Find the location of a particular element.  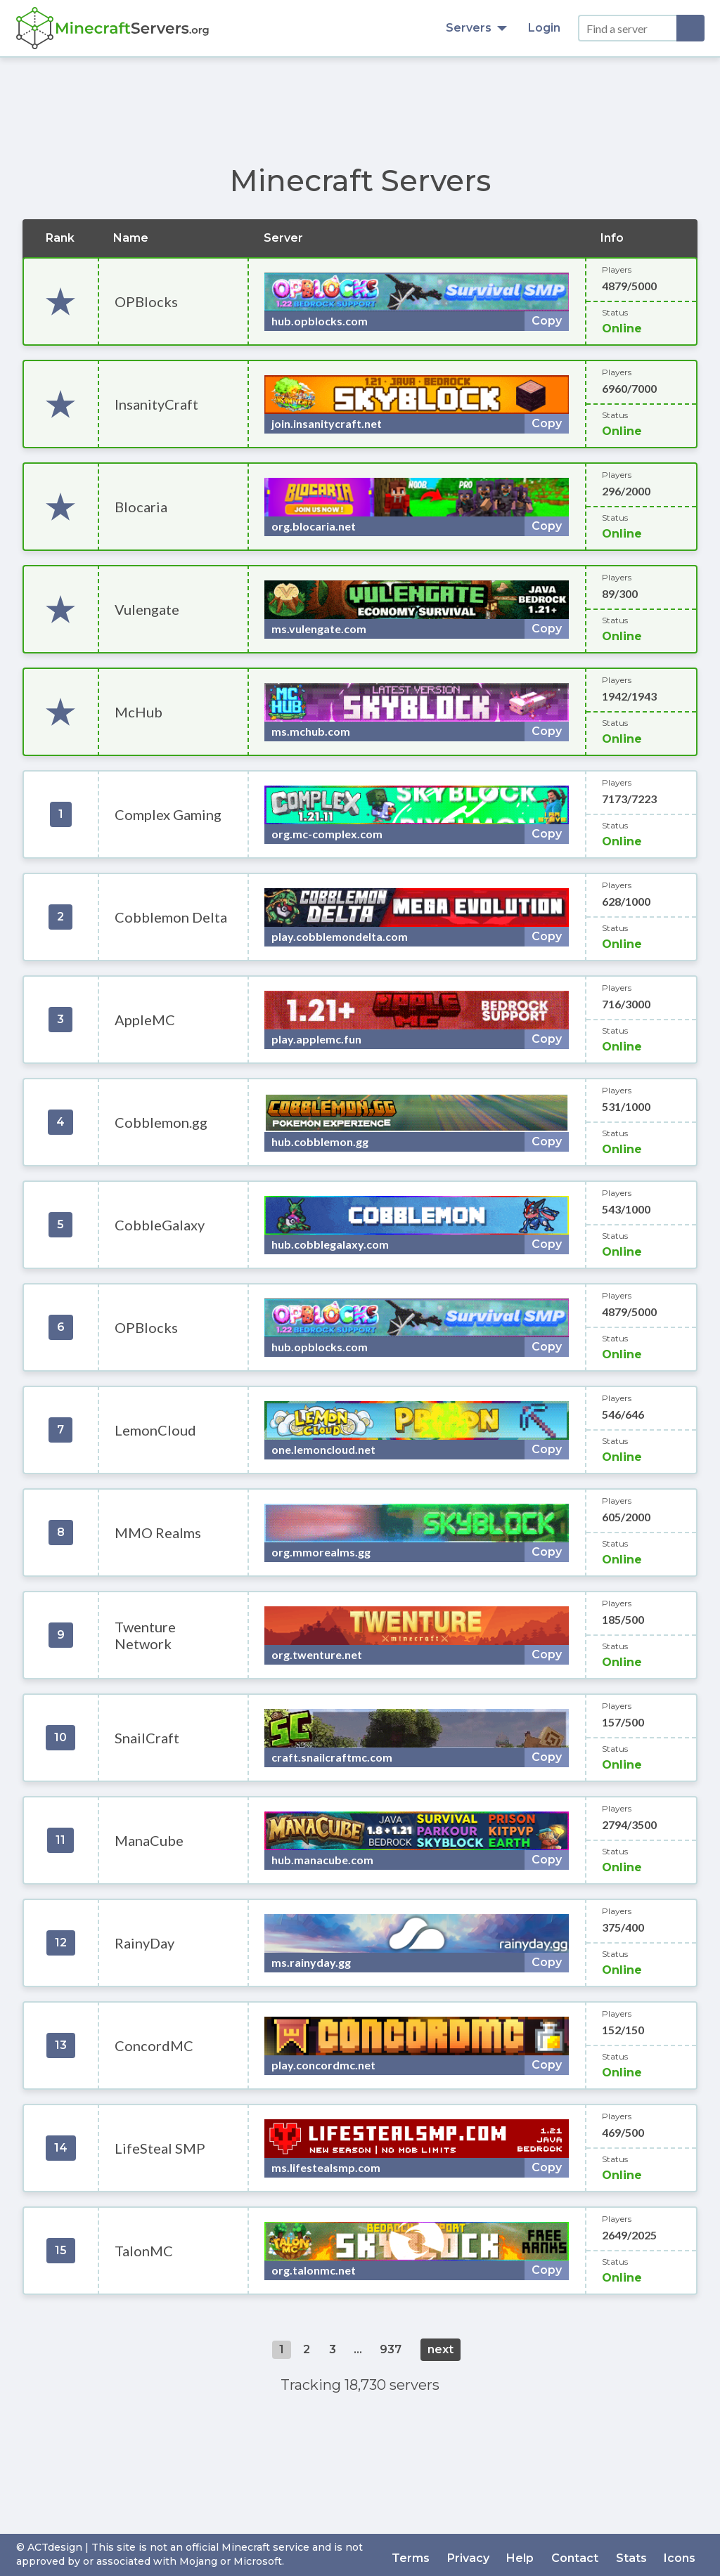

MMO Realms is located at coordinates (158, 1532).